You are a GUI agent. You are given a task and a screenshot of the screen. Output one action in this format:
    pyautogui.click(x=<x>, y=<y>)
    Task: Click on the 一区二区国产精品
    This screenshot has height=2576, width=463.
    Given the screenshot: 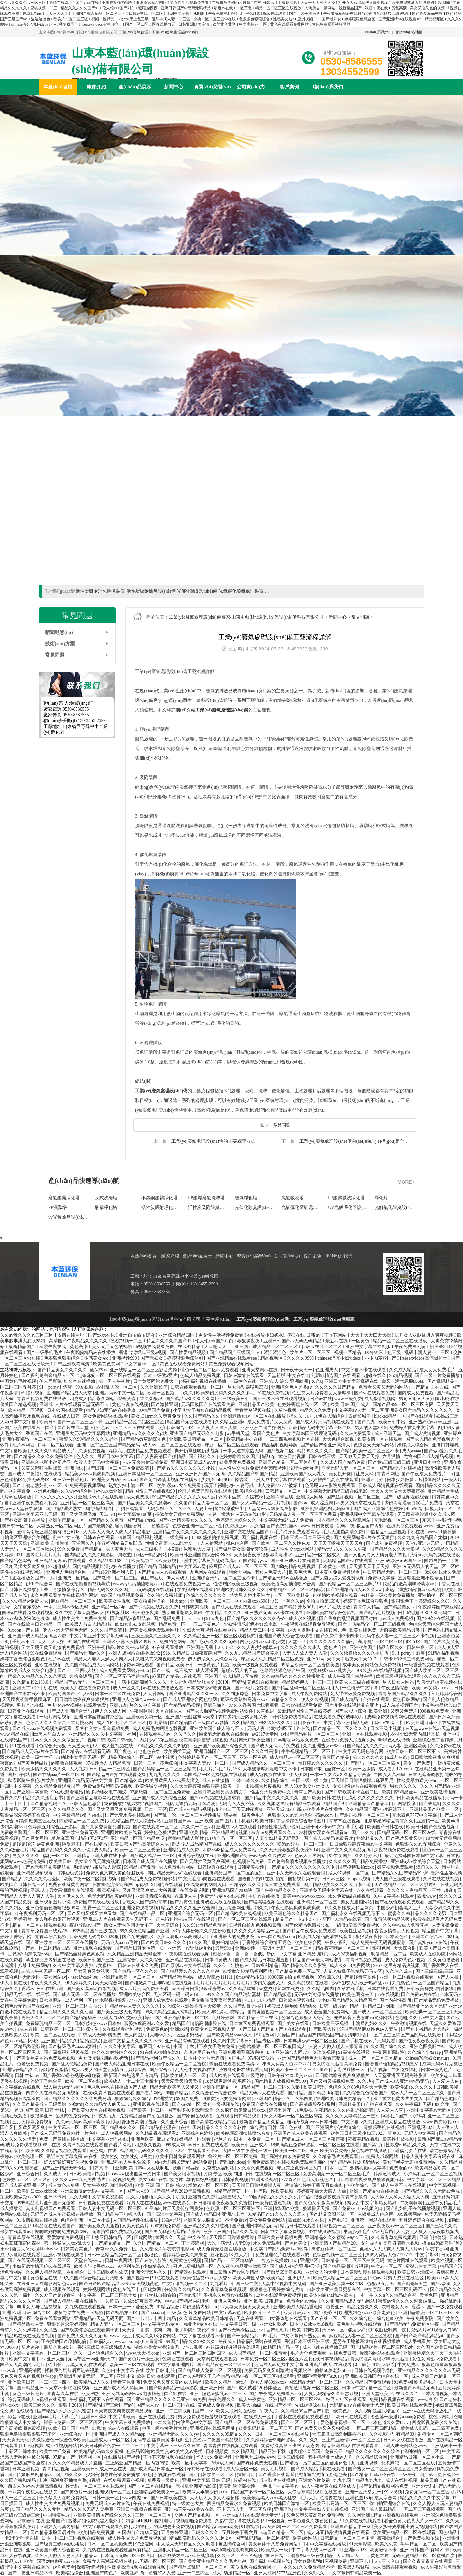 What is the action you would take?
    pyautogui.click(x=431, y=1983)
    